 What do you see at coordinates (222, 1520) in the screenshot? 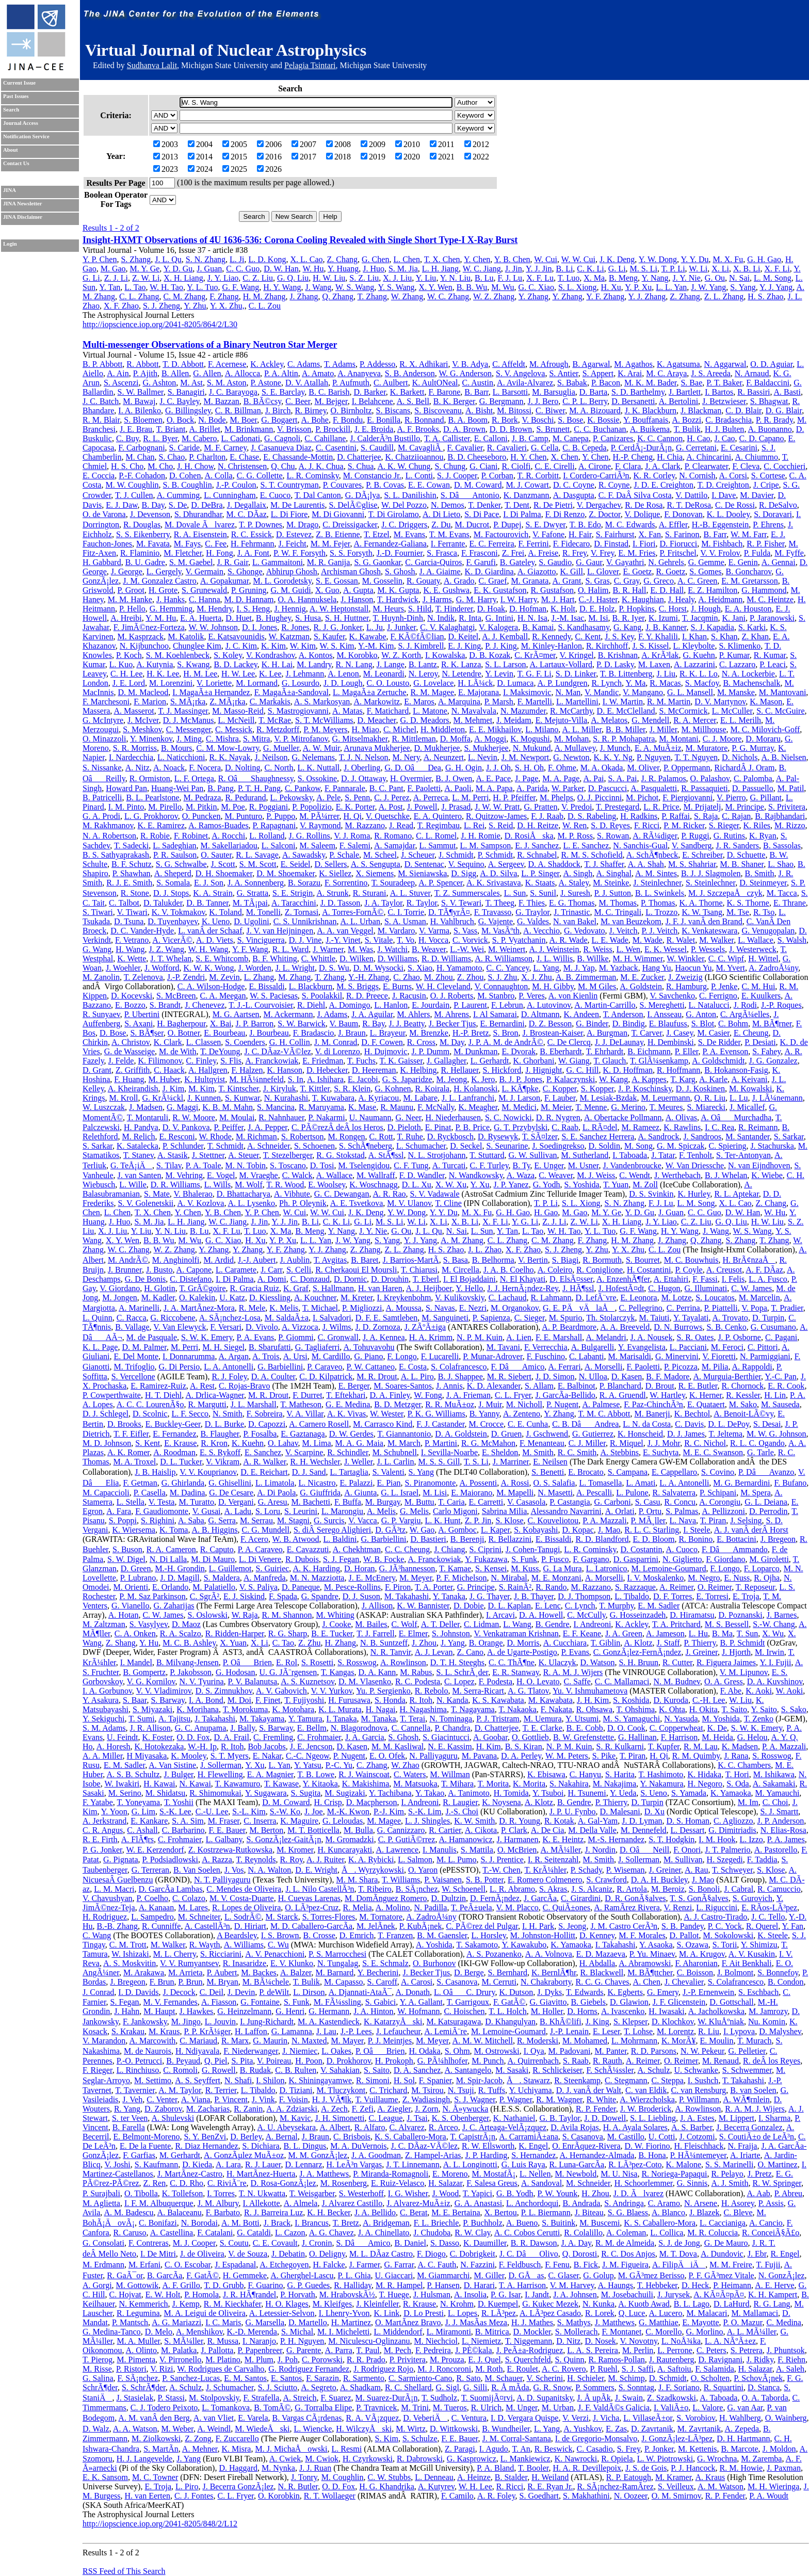
I see `G. Serra` at bounding box center [222, 1520].